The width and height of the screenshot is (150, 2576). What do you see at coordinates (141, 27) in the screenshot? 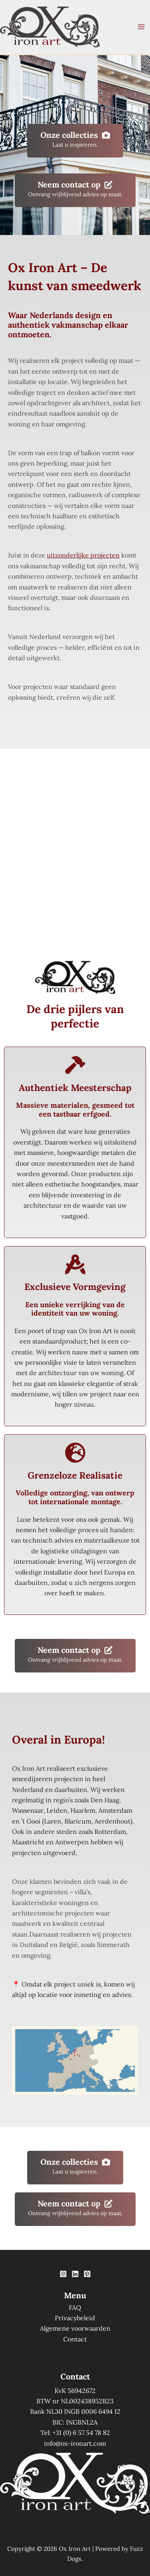
I see `[Hoofdmenu toggle]` at bounding box center [141, 27].